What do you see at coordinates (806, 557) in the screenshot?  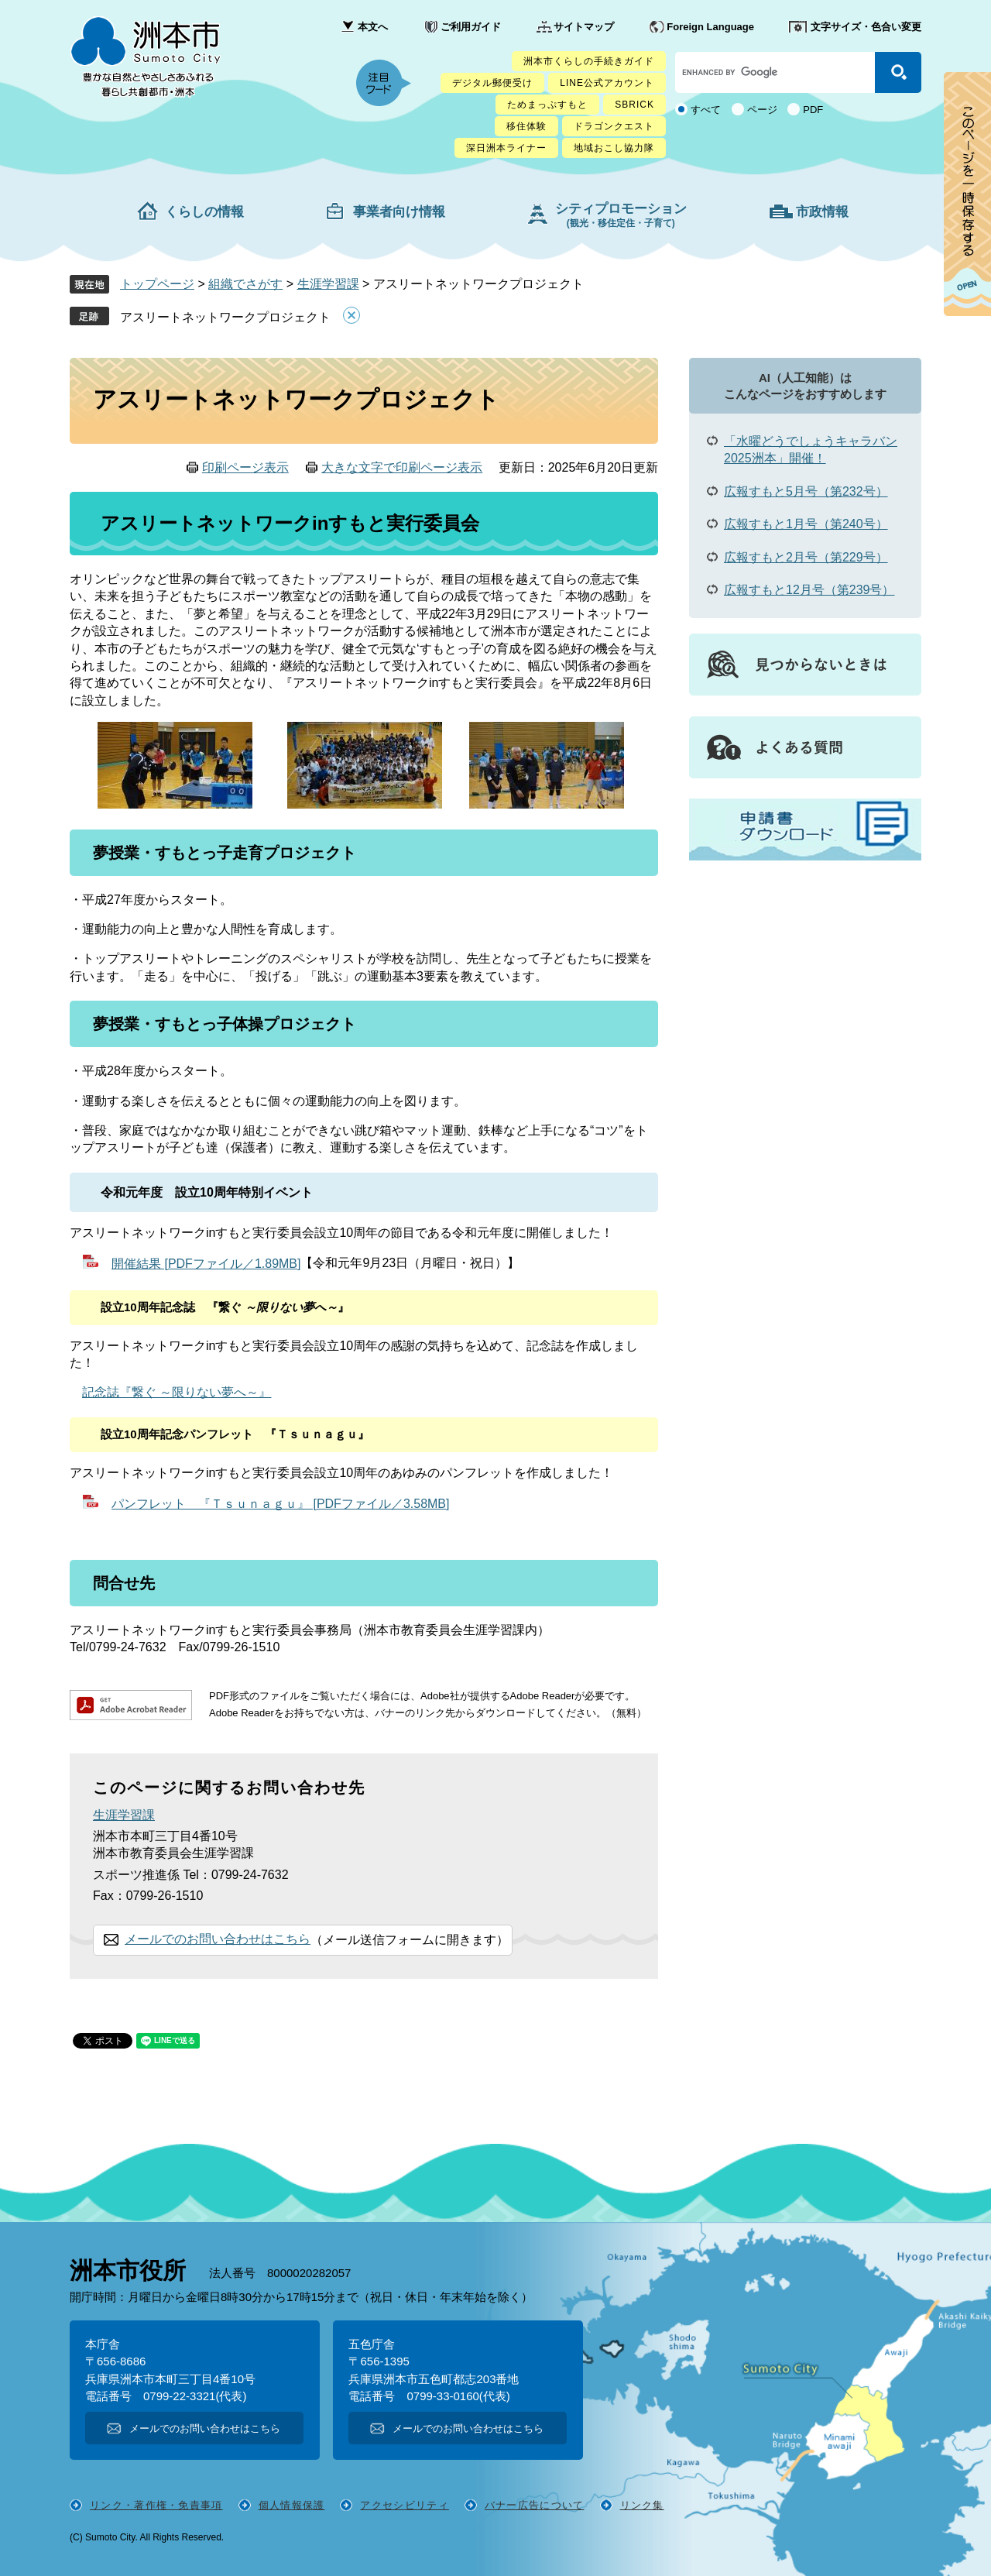 I see `広報すもと2月号（第229号）` at bounding box center [806, 557].